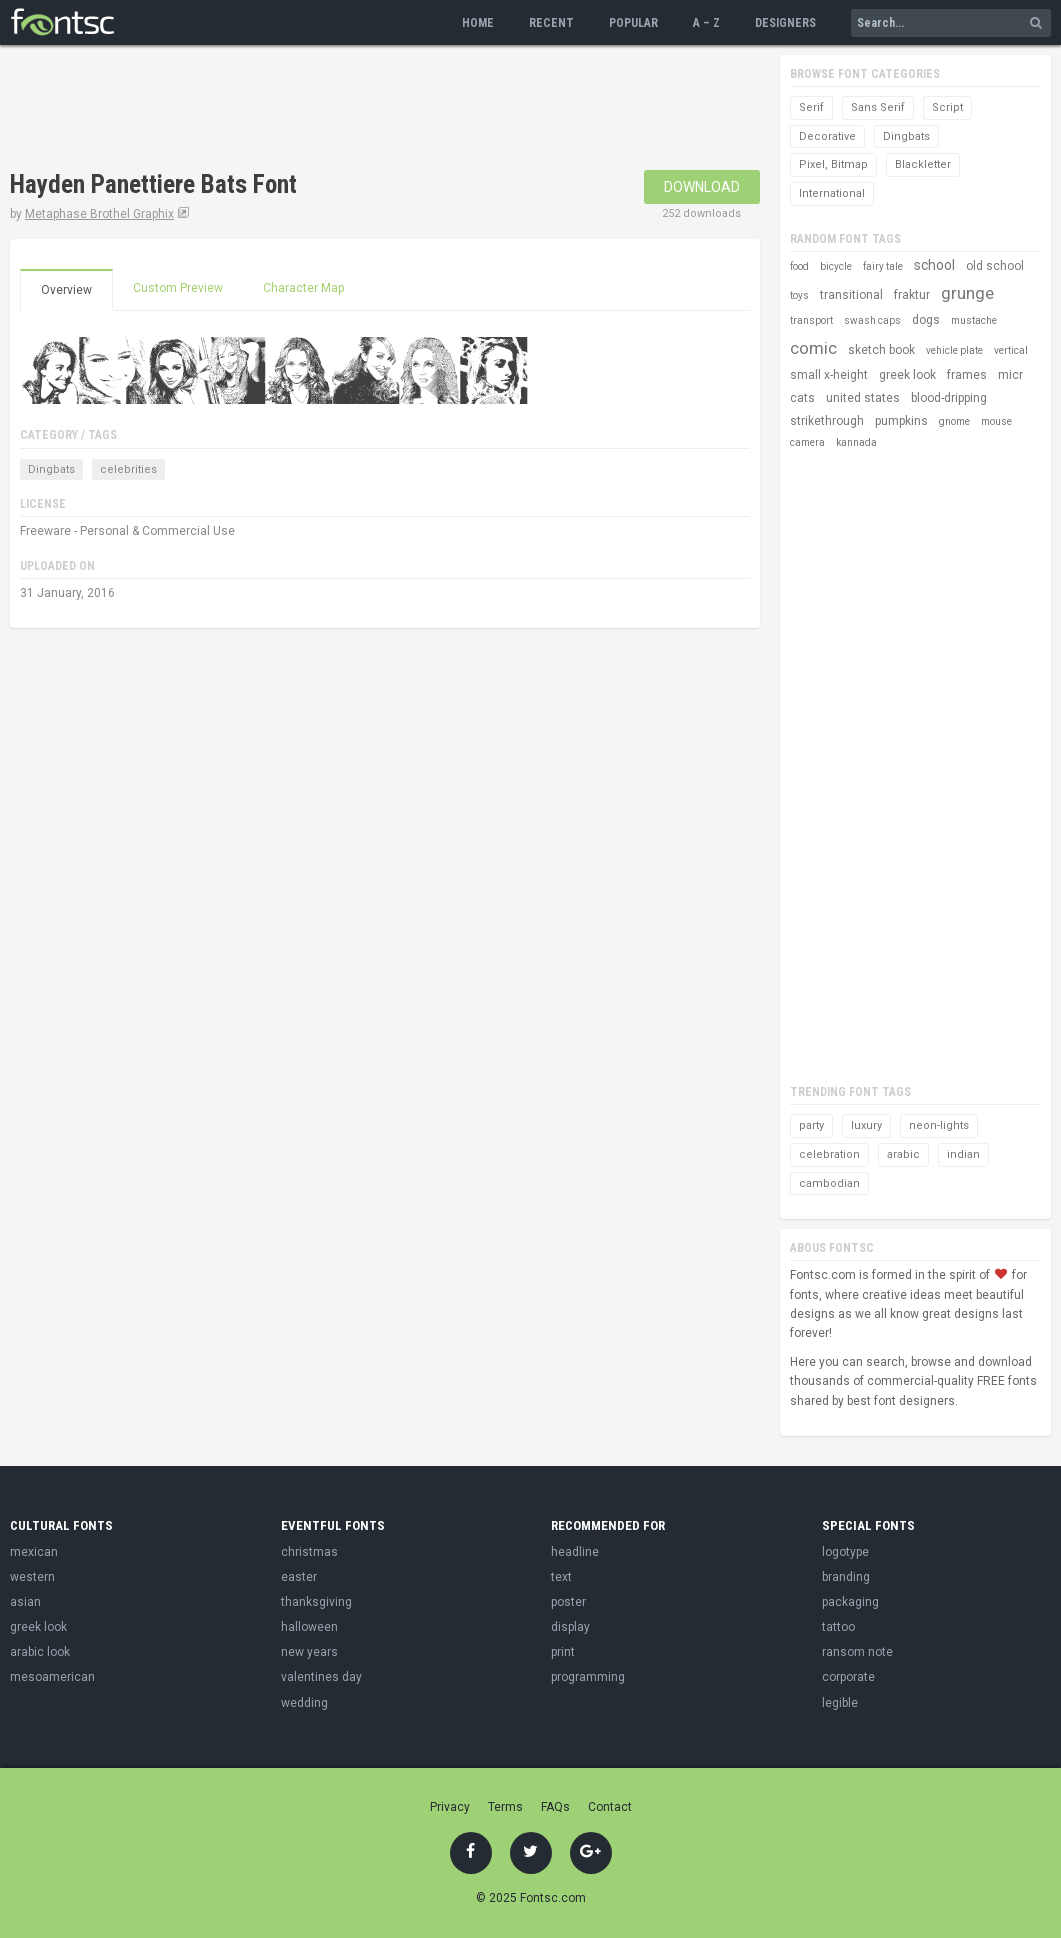  I want to click on greek look, so click(907, 375).